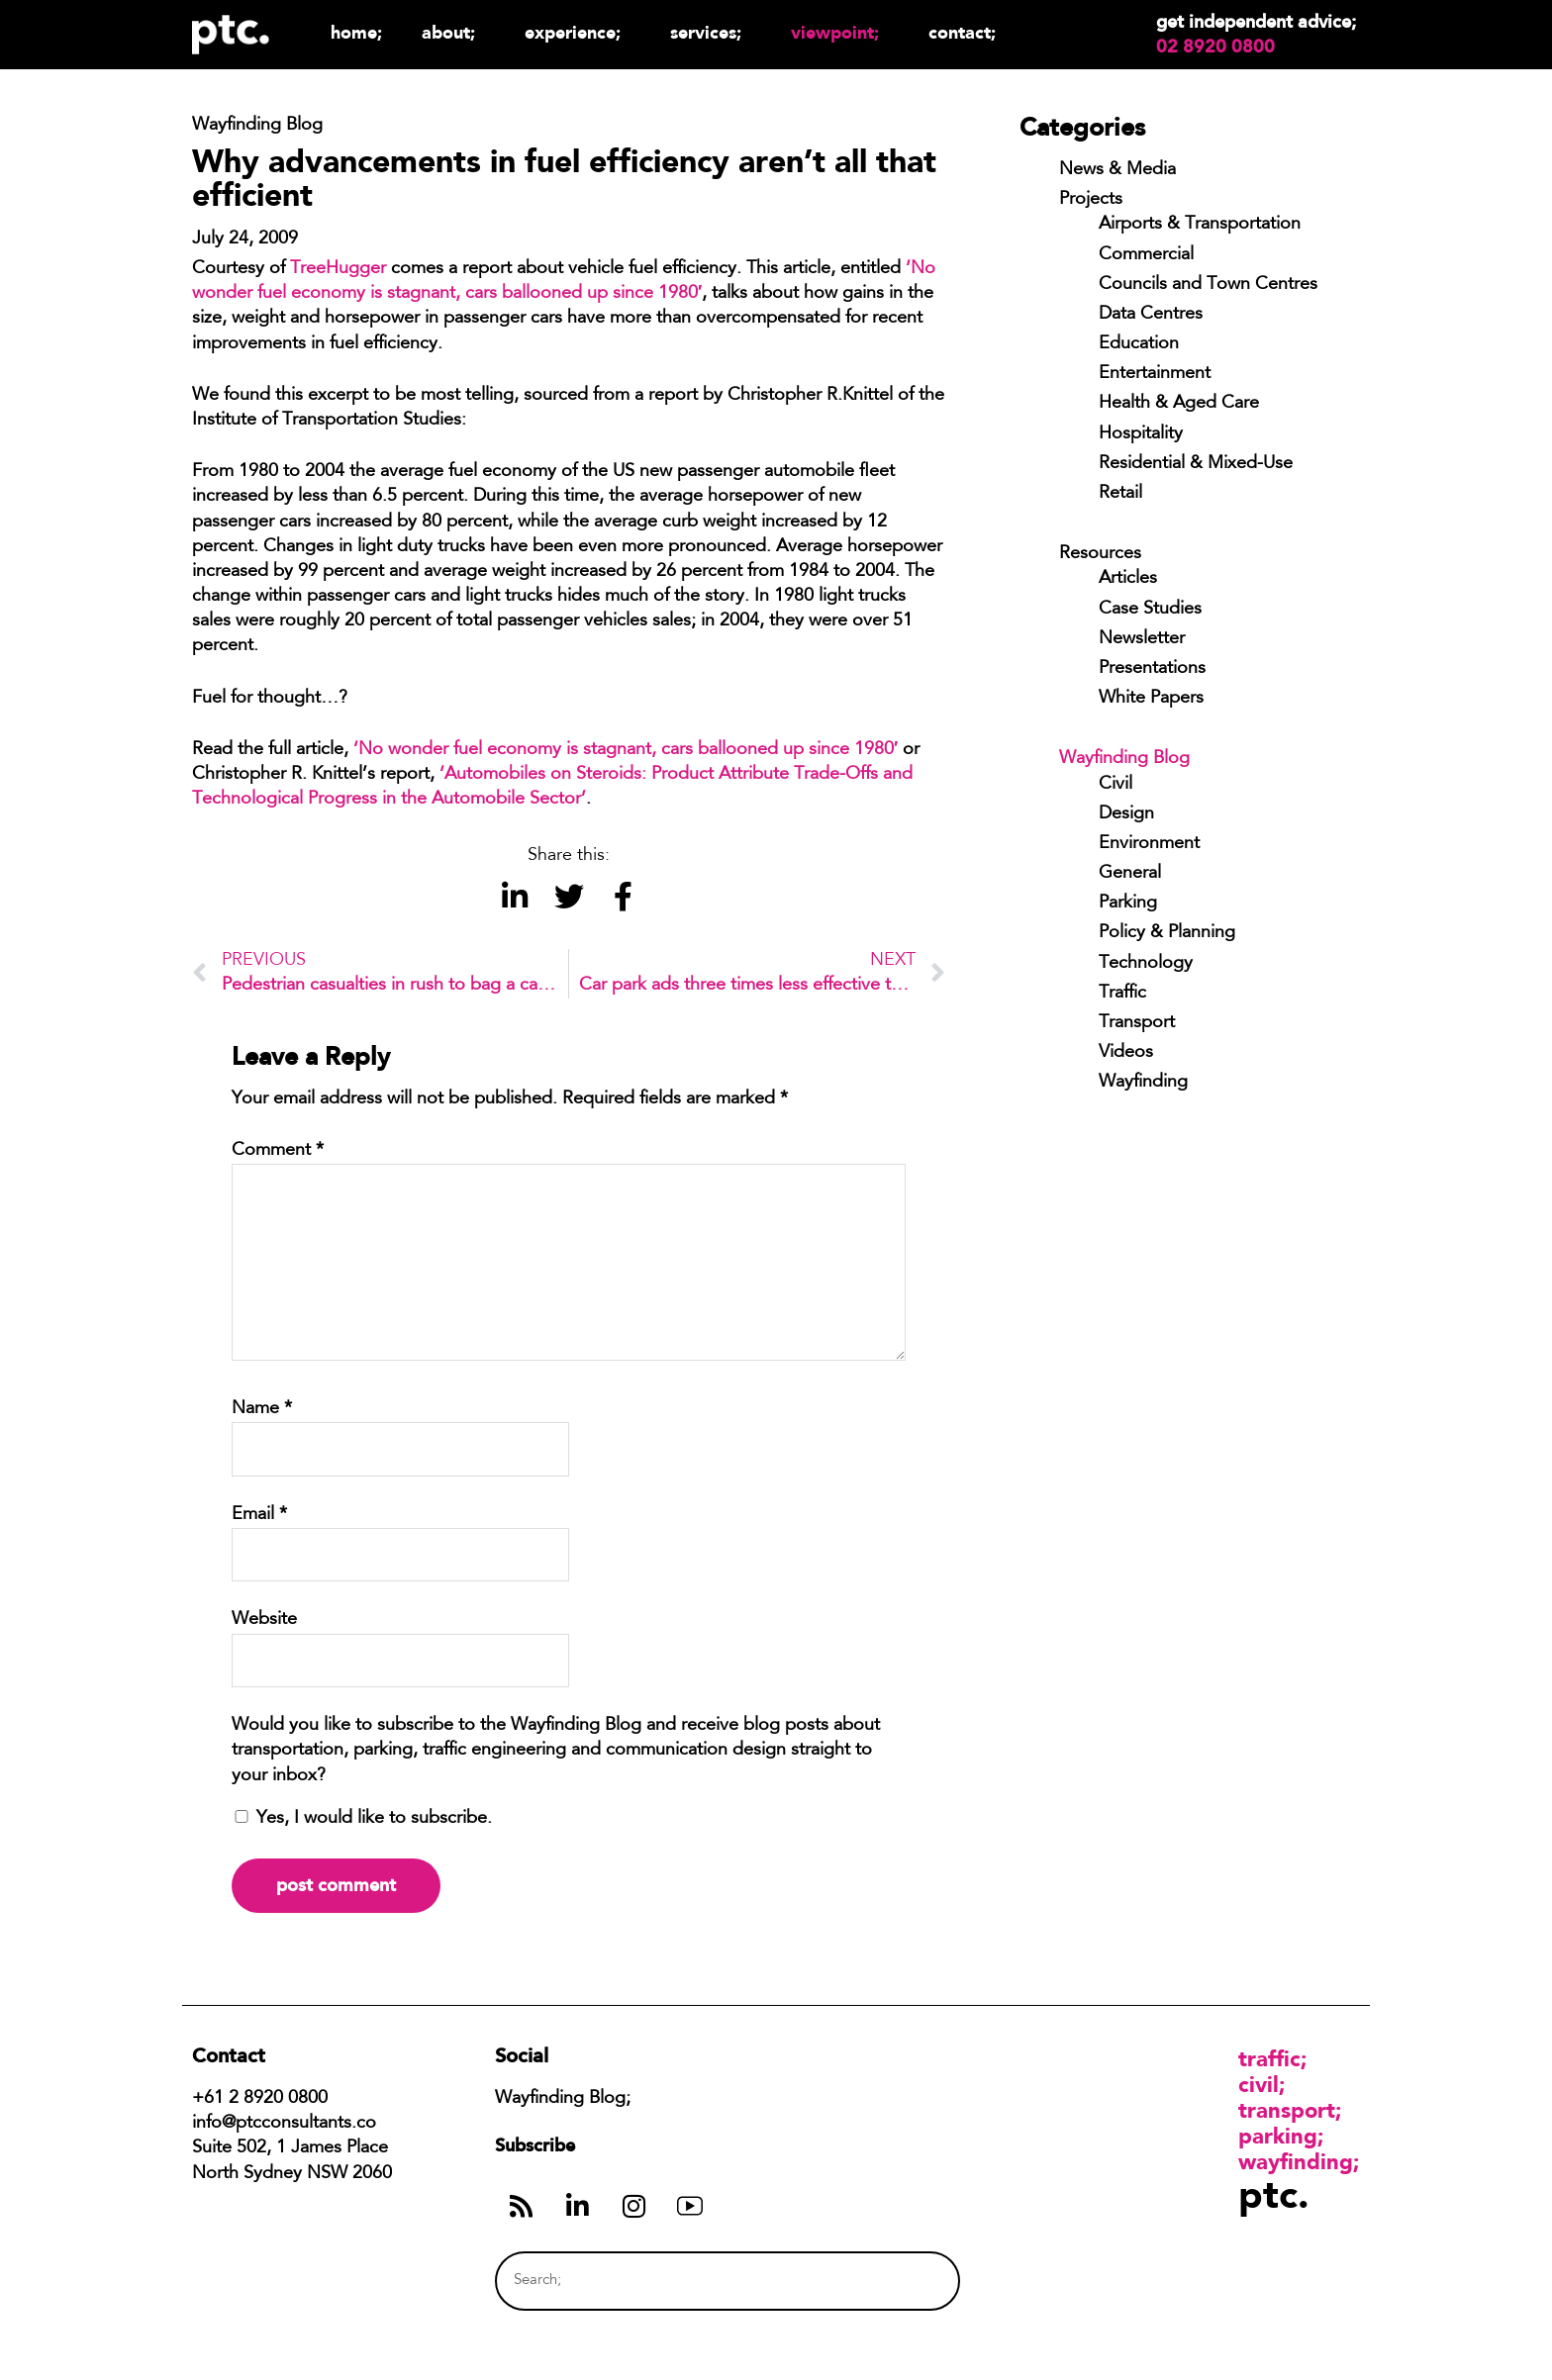 The height and width of the screenshot is (2380, 1552). Describe the element at coordinates (1167, 933) in the screenshot. I see `Policy & Planning` at that location.